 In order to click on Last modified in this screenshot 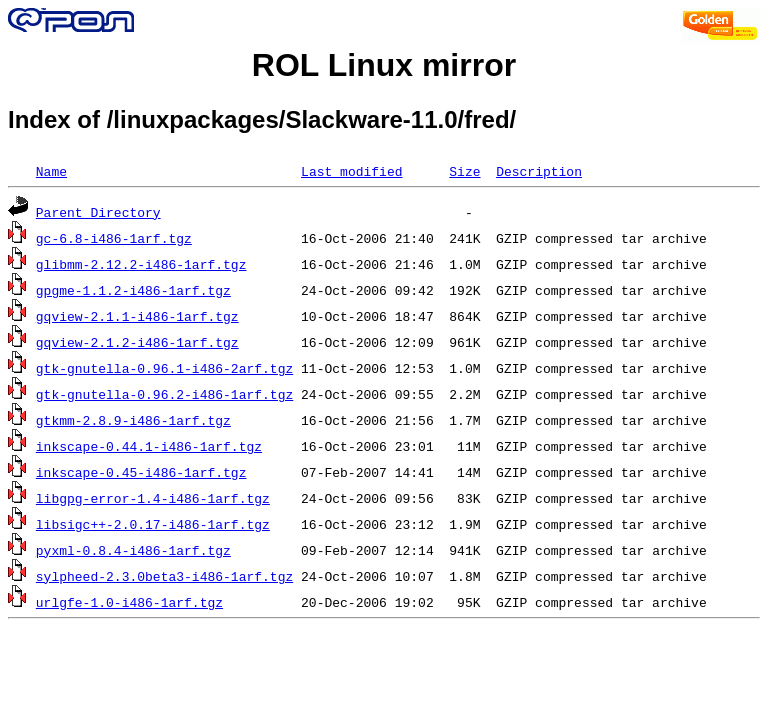, I will do `click(351, 171)`.